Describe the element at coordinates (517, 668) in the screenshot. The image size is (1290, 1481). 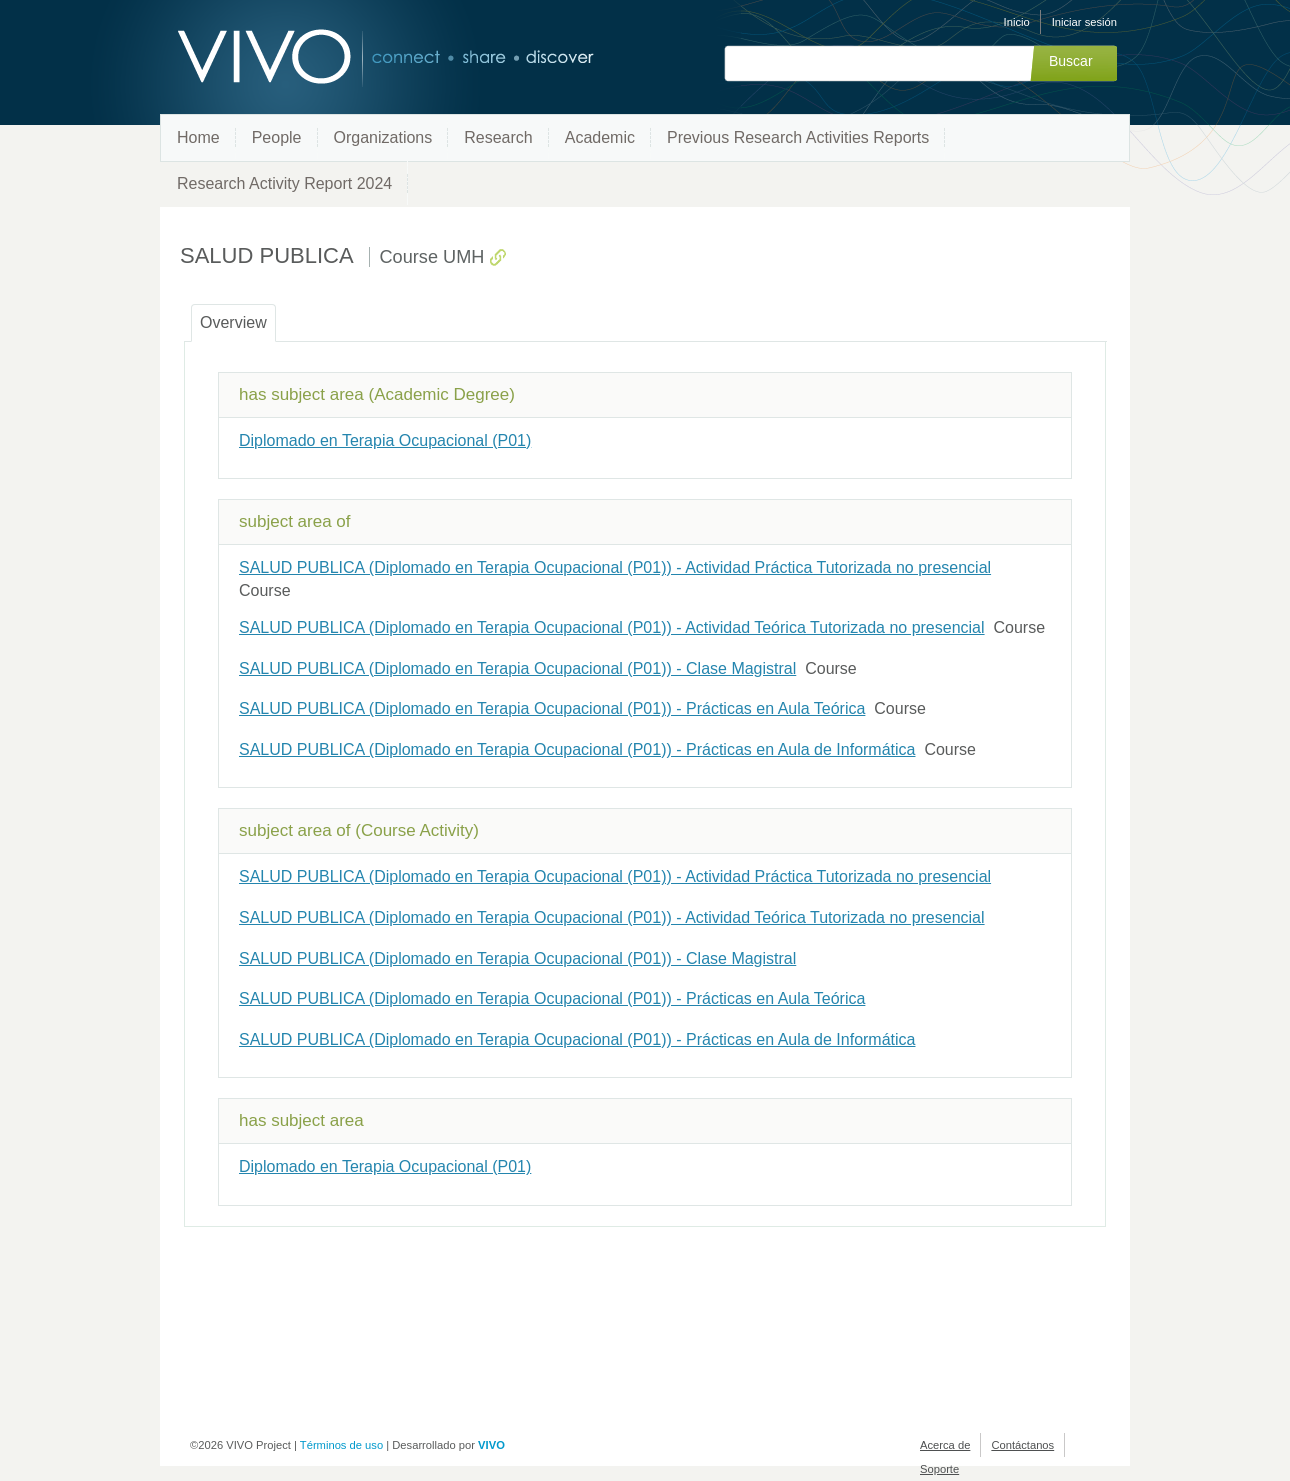
I see `SALUD PUBLICA (Diplomado en Terapia Ocupacional (P01)) - Clase Magistral` at that location.